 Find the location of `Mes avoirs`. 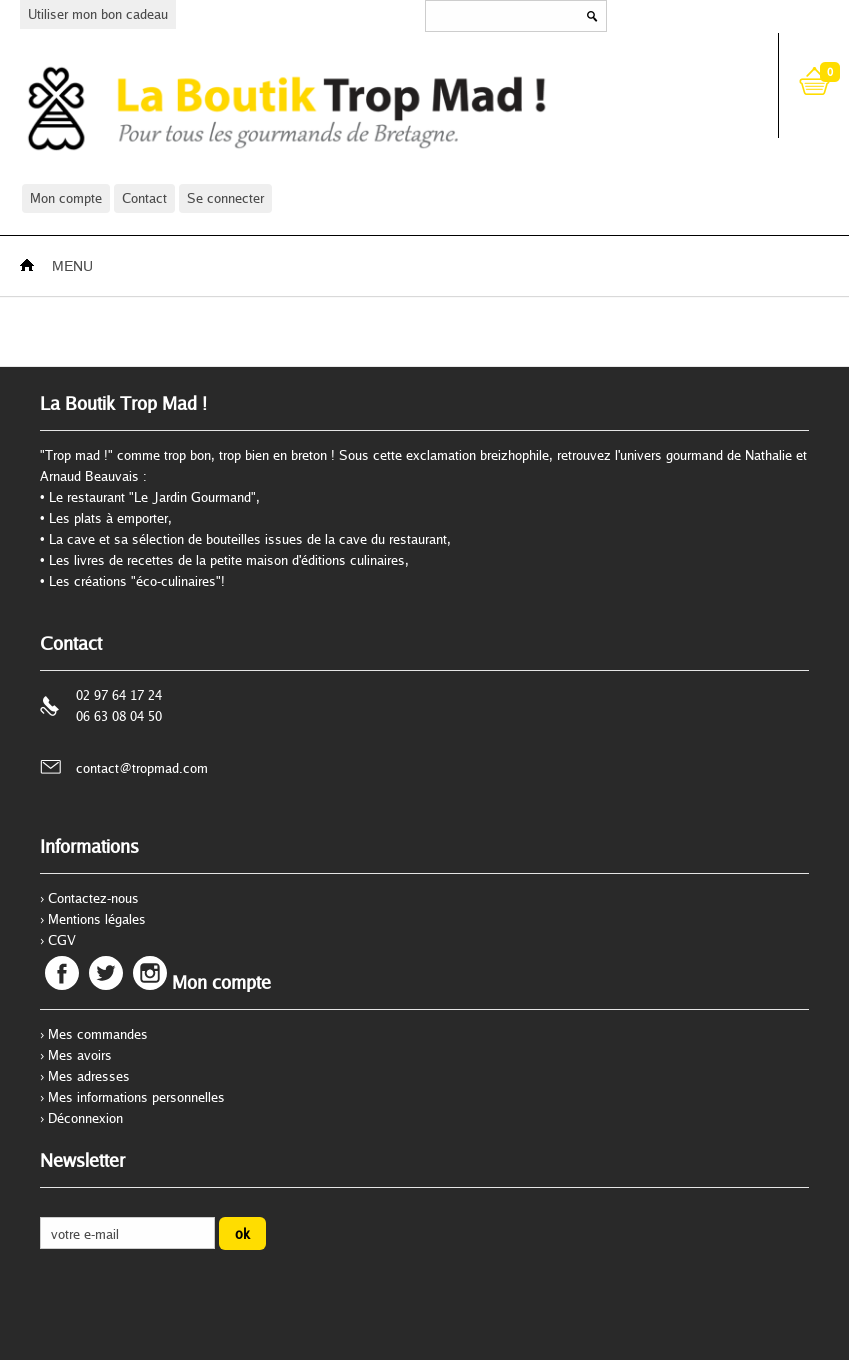

Mes avoirs is located at coordinates (80, 1055).